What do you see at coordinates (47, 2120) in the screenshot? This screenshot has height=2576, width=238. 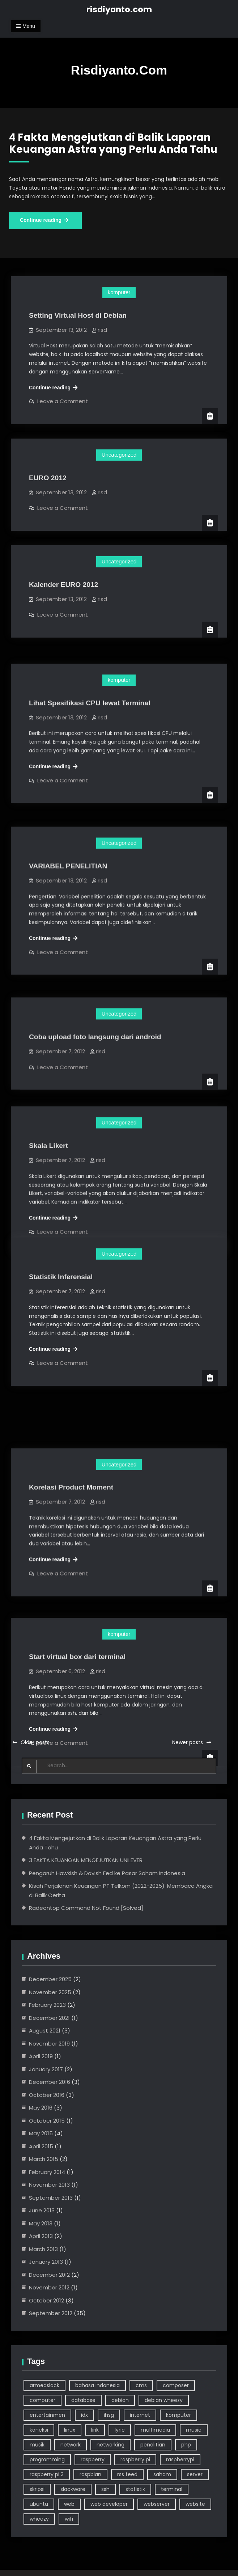 I see `October 2015` at bounding box center [47, 2120].